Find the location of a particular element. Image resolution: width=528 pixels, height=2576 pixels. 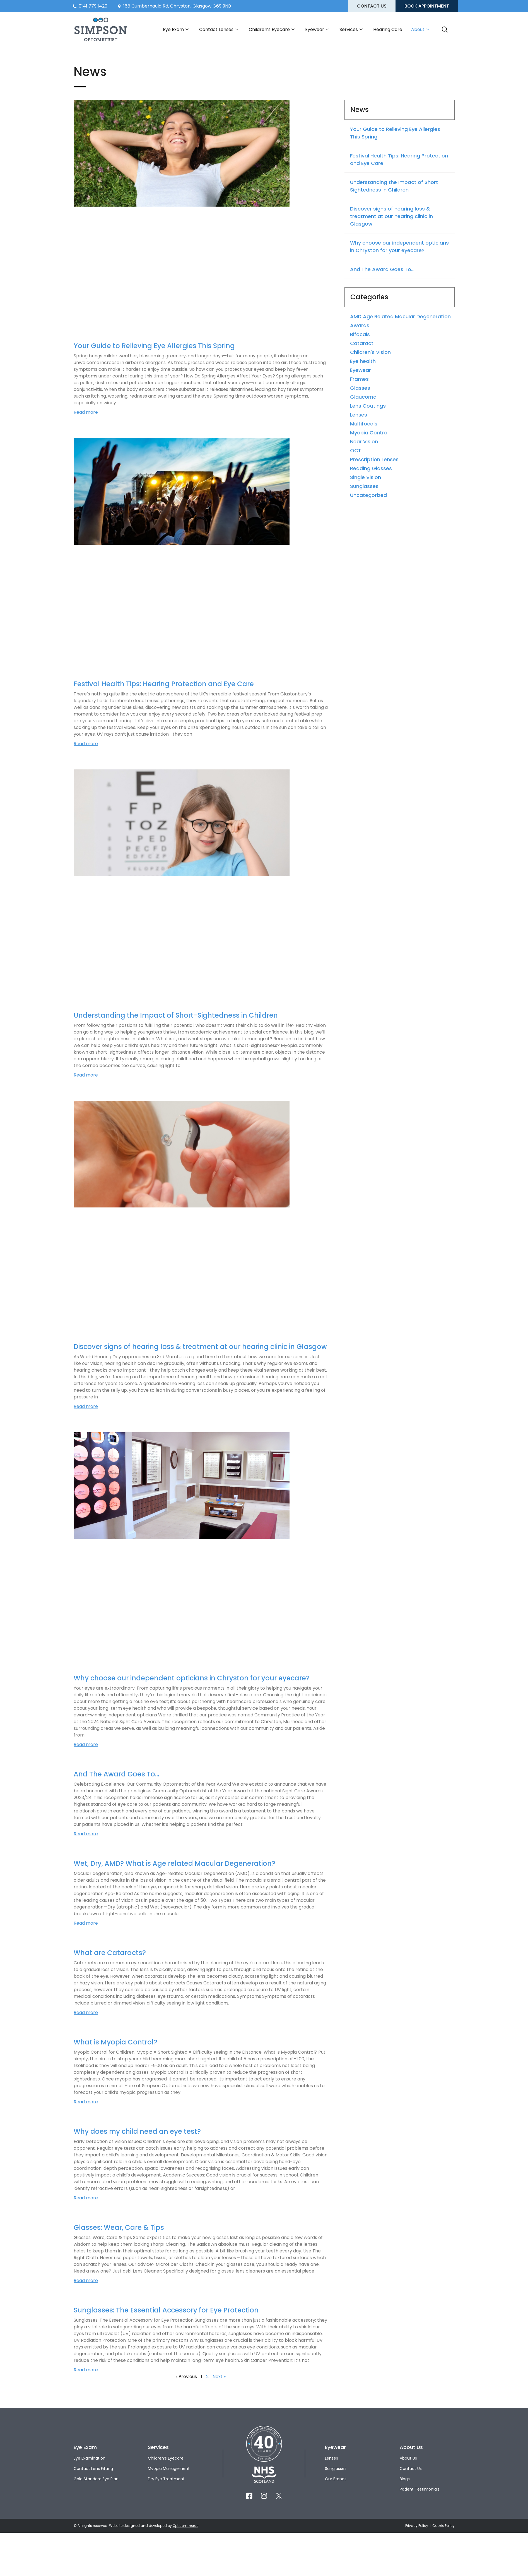

Eyewear is located at coordinates (317, 29).